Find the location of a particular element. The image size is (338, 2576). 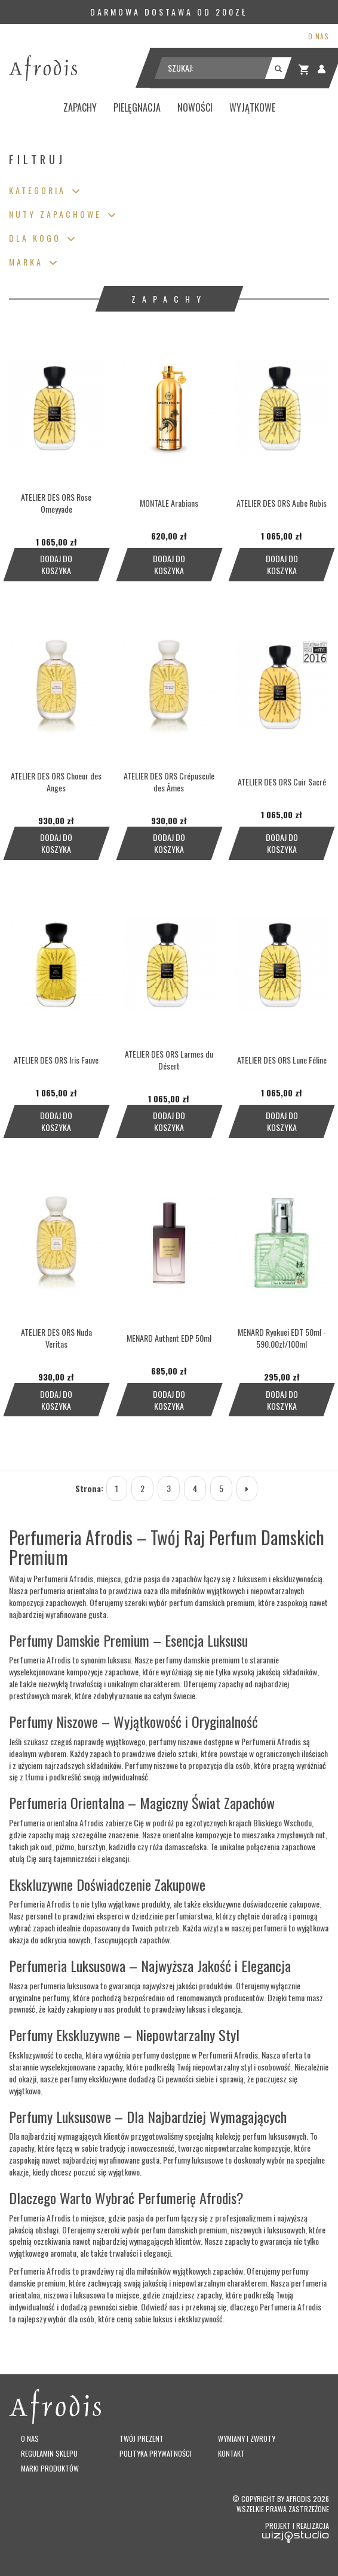

MONTALE Arabians is located at coordinates (169, 503).